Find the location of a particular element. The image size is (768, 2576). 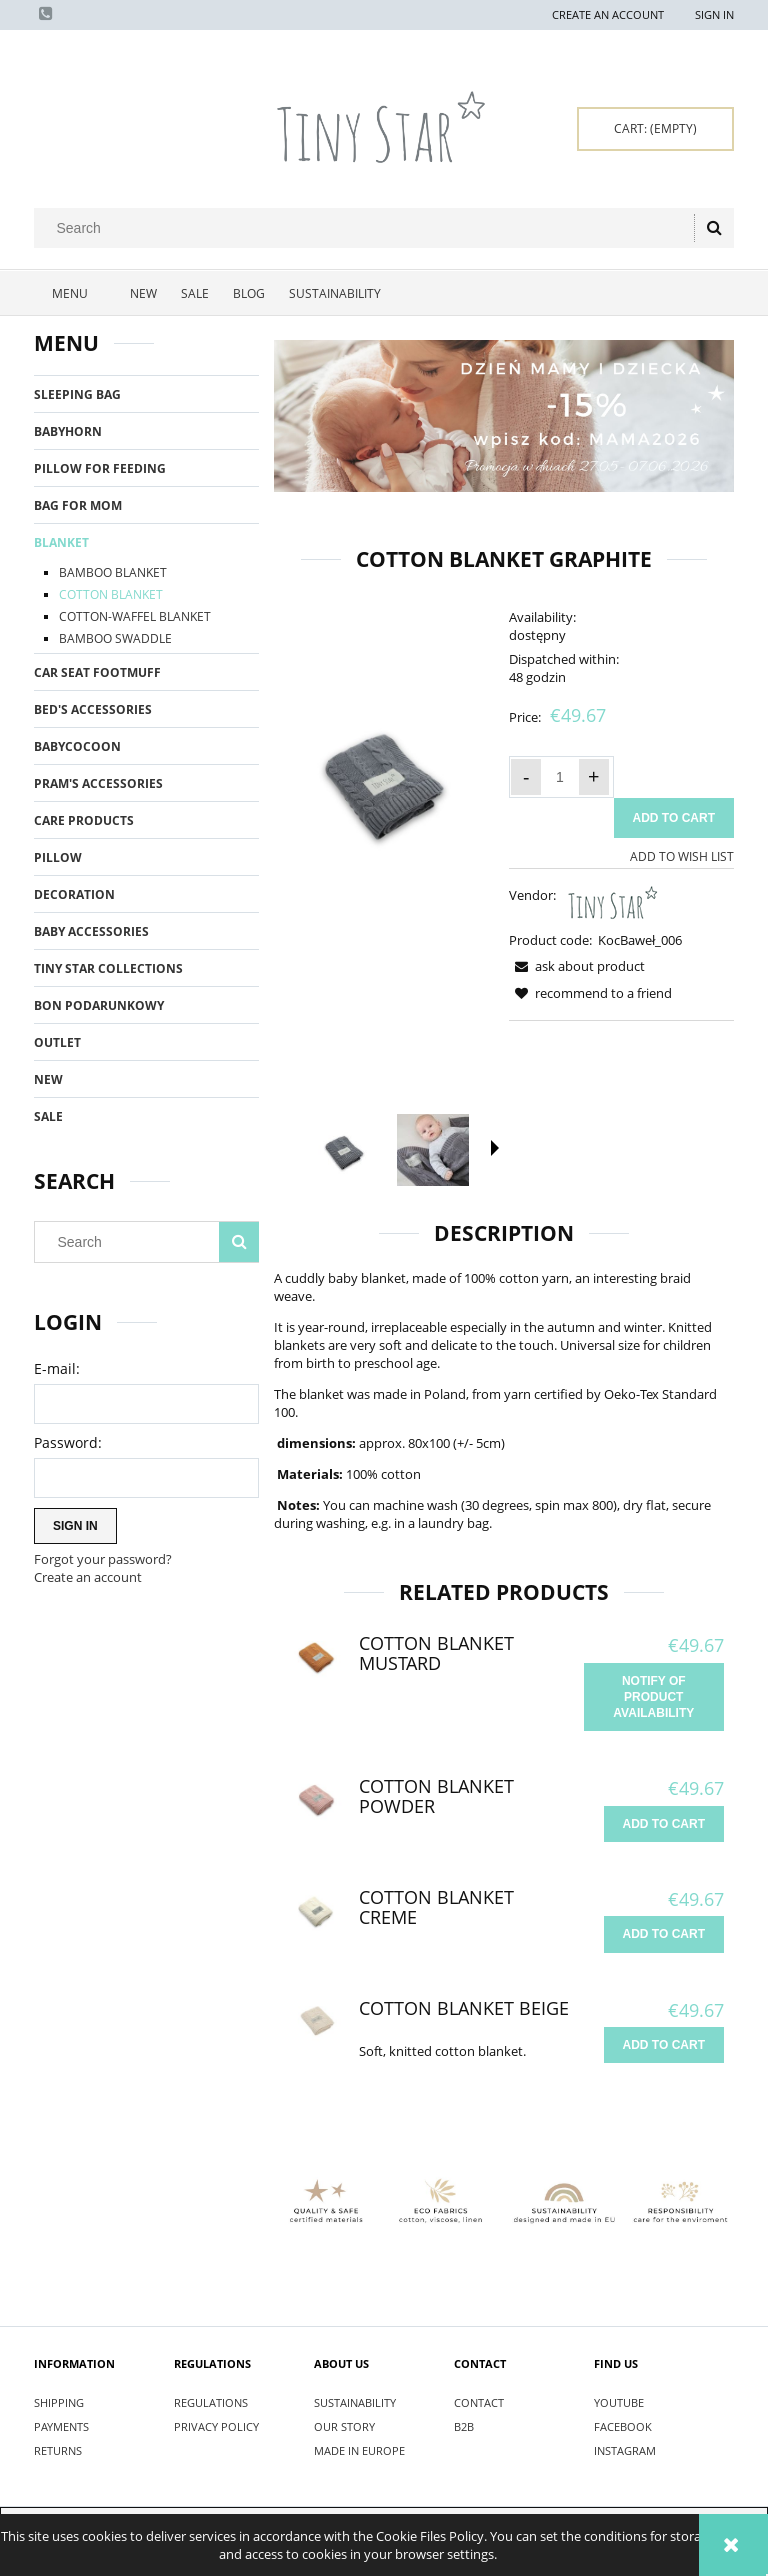

Password: is located at coordinates (68, 1442).